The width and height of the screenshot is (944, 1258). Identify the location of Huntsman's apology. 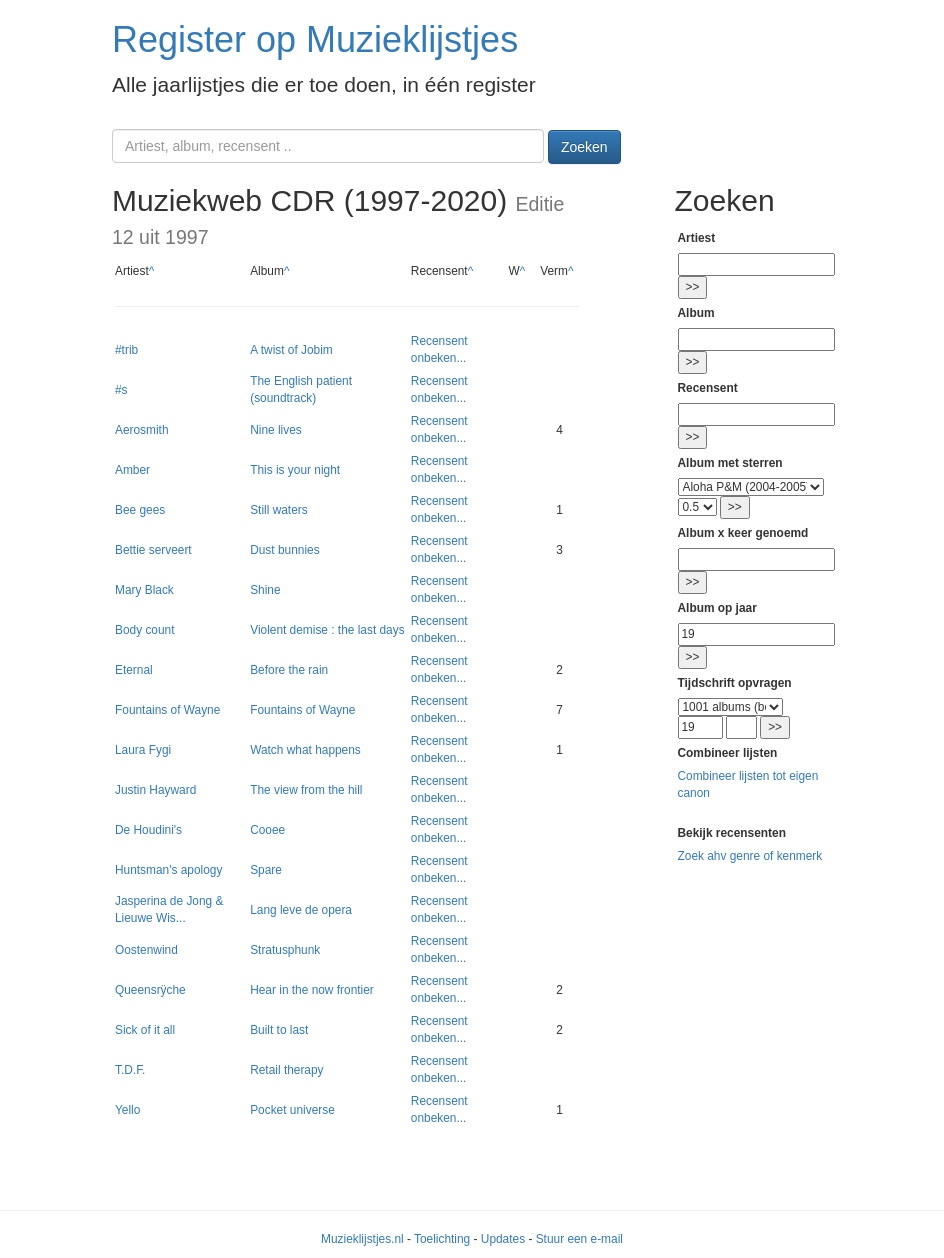
(168, 870).